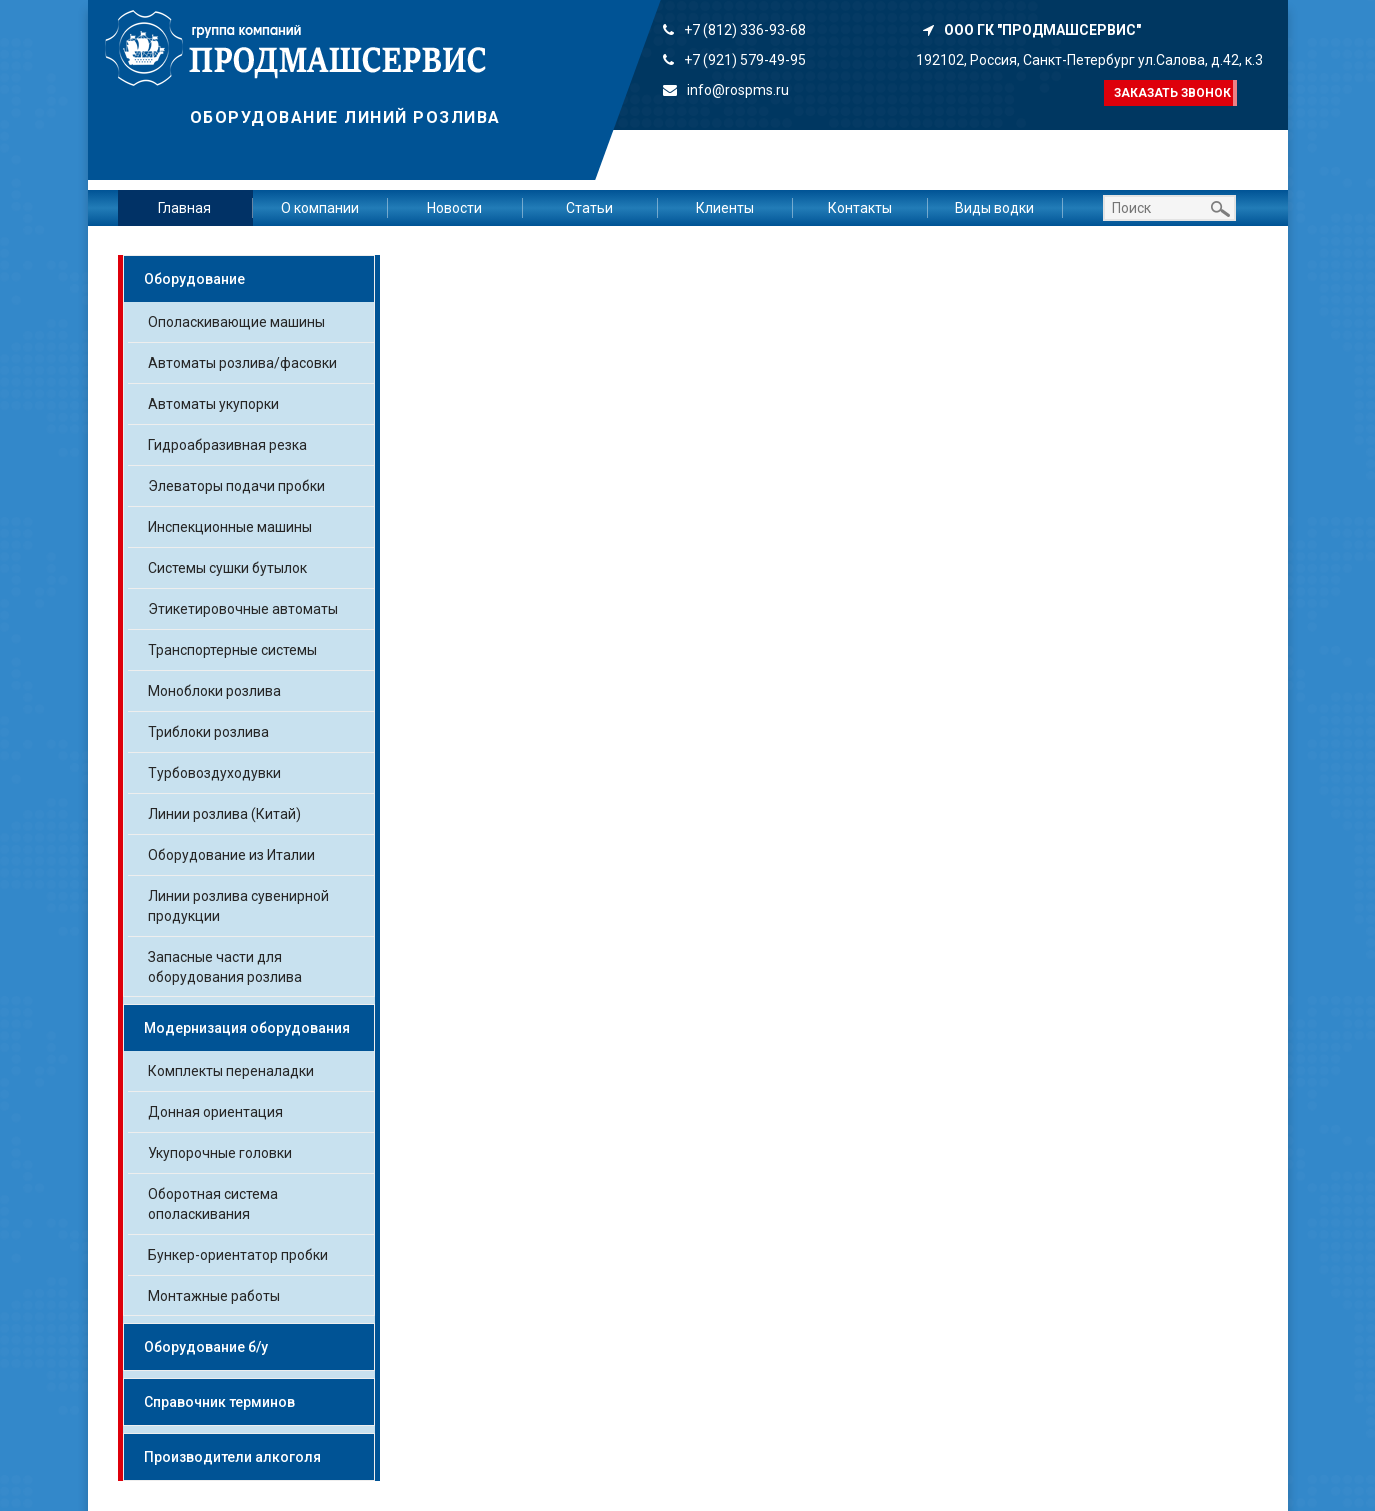 The width and height of the screenshot is (1375, 1511). Describe the element at coordinates (214, 691) in the screenshot. I see `Моноблоки розлива` at that location.